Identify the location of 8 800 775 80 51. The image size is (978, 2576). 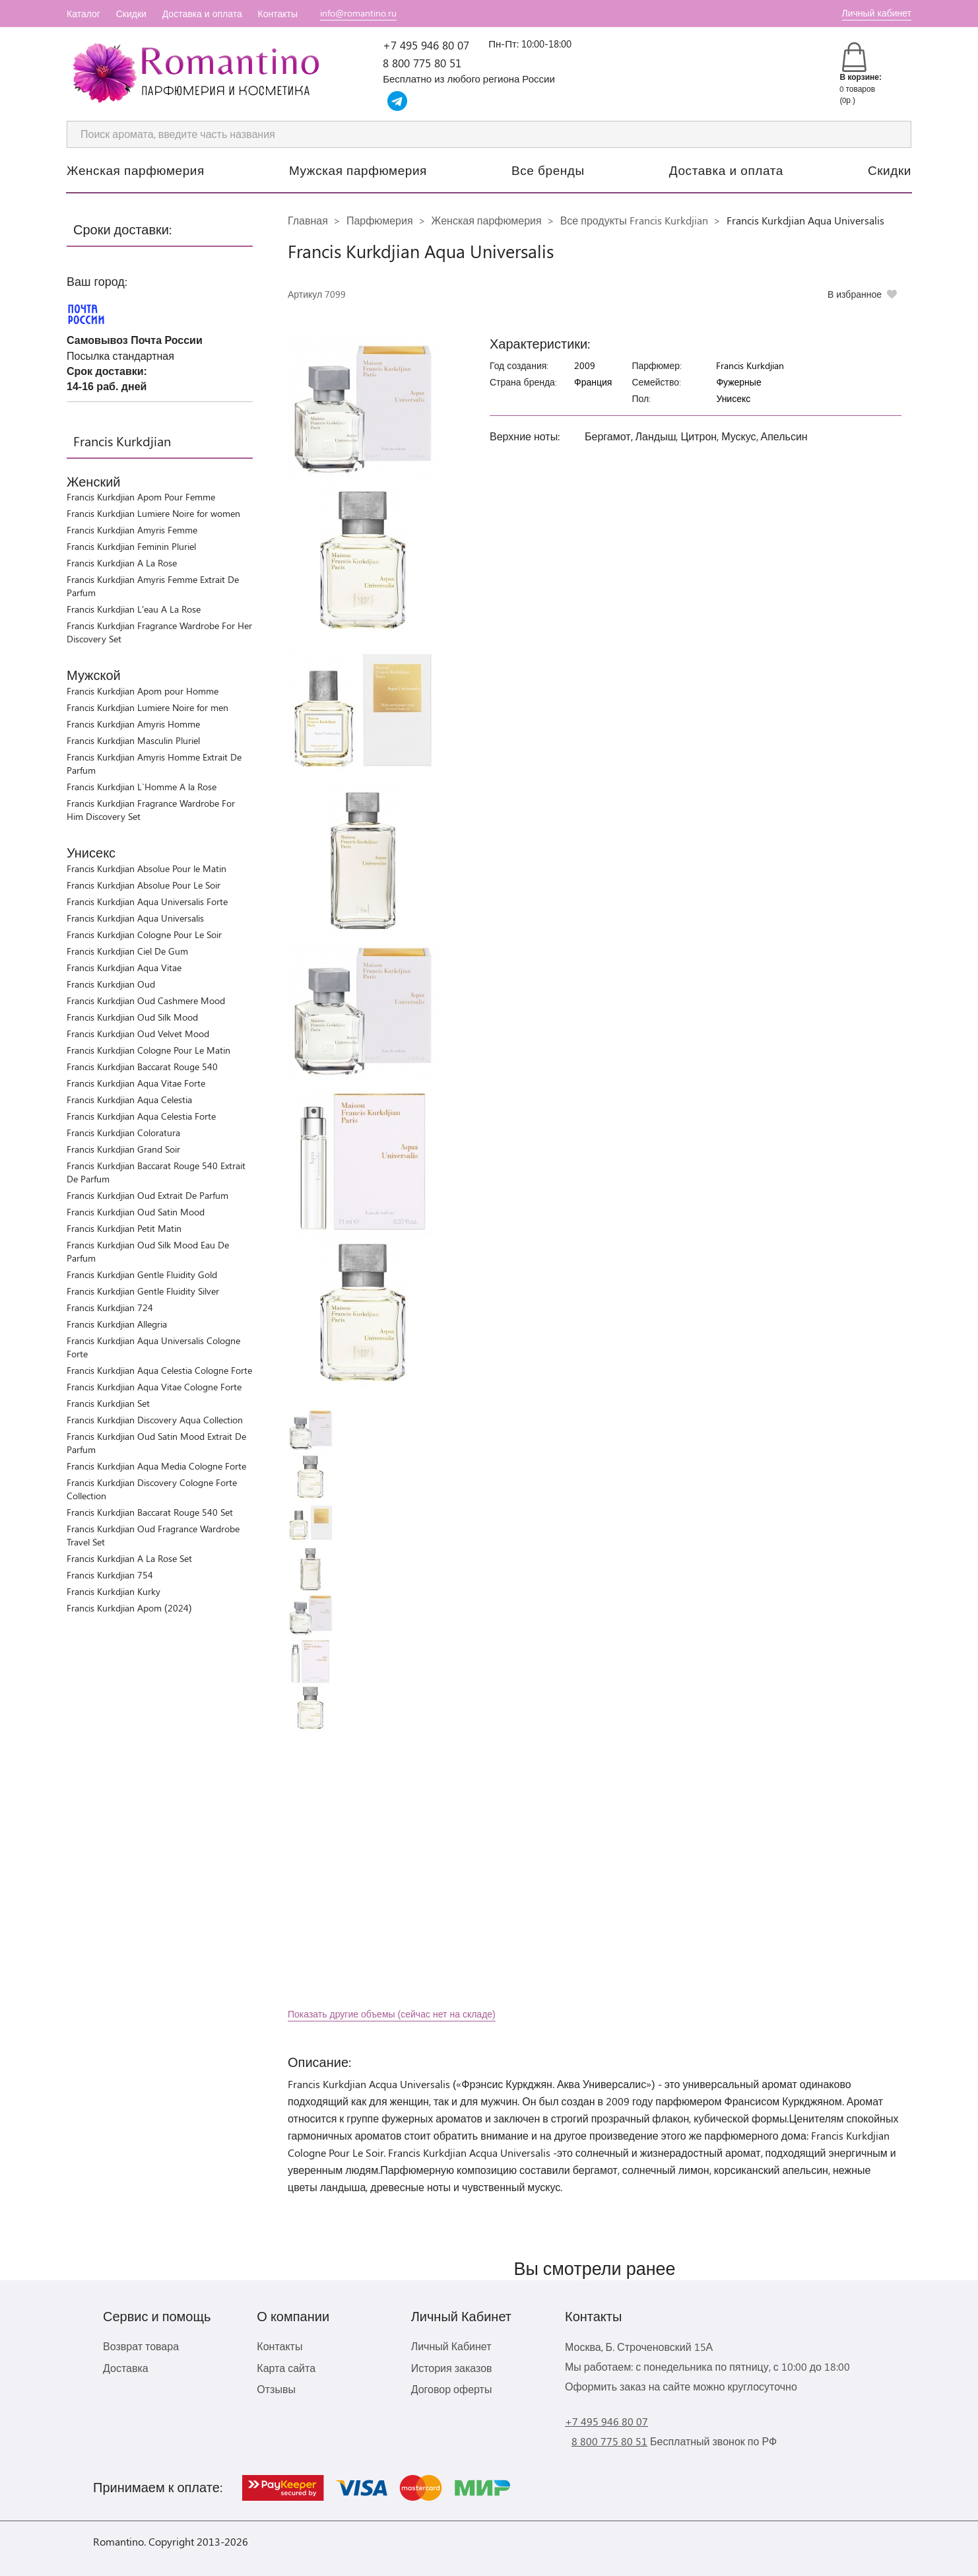
(422, 62).